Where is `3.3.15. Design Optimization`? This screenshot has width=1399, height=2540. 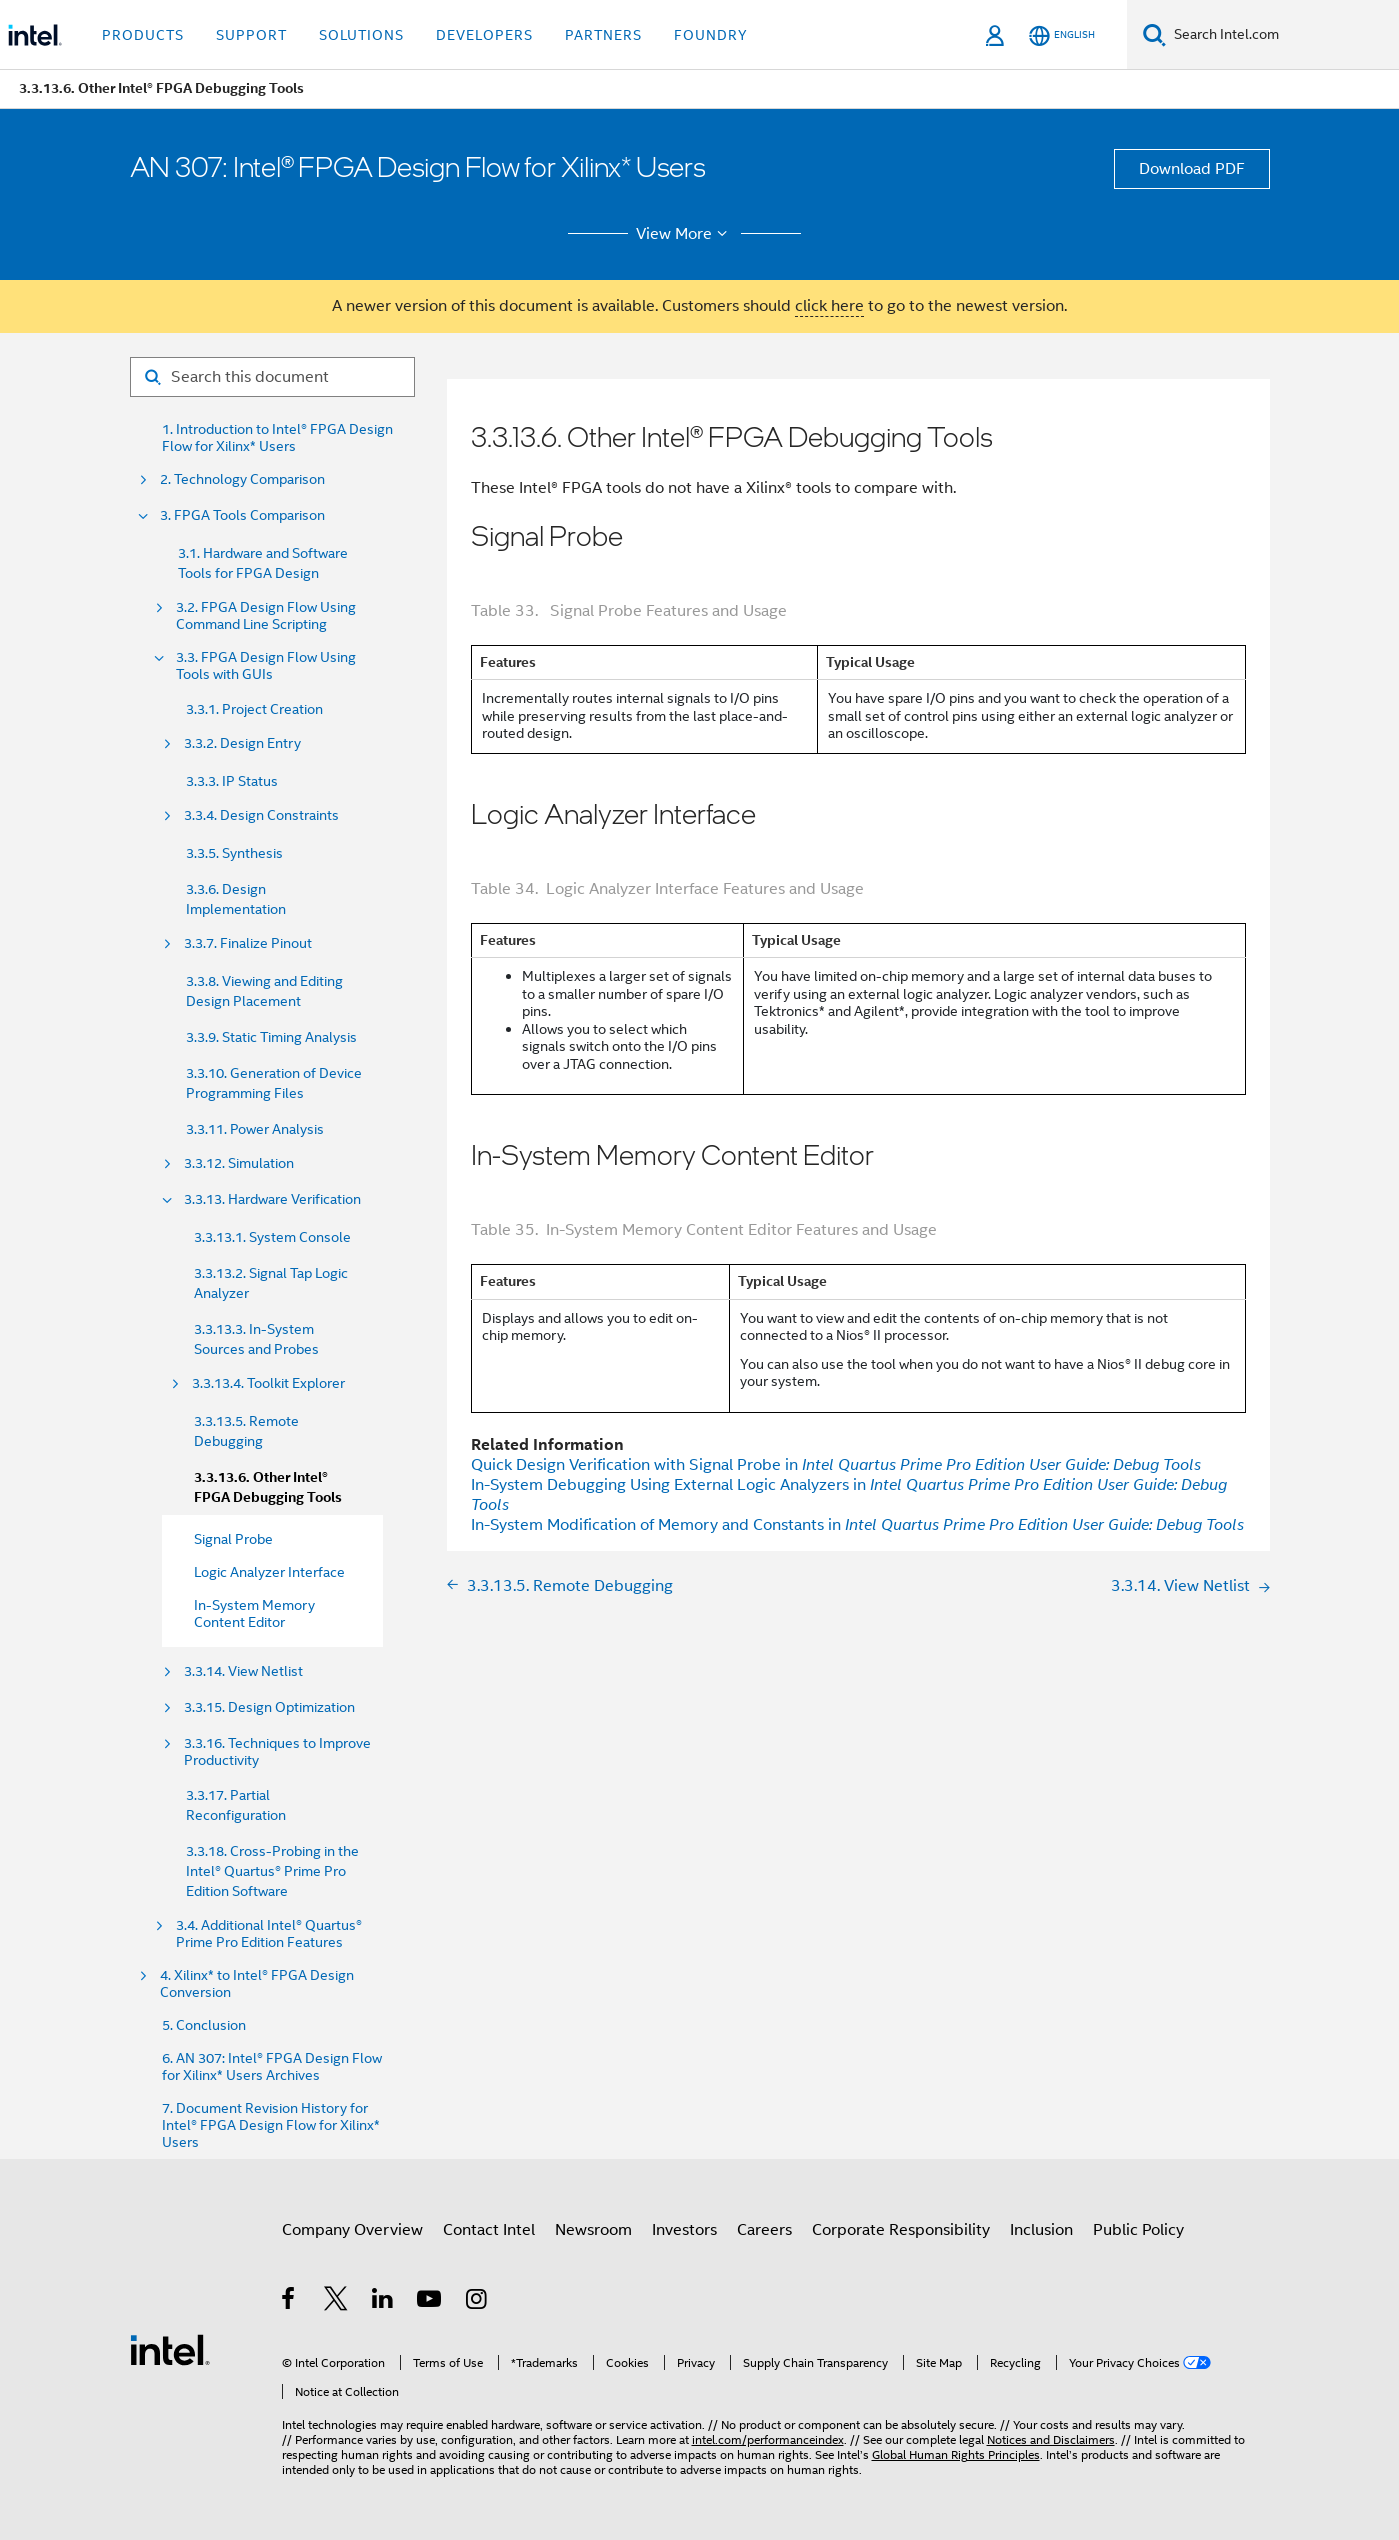 3.3.15. Design Optimization is located at coordinates (269, 1707).